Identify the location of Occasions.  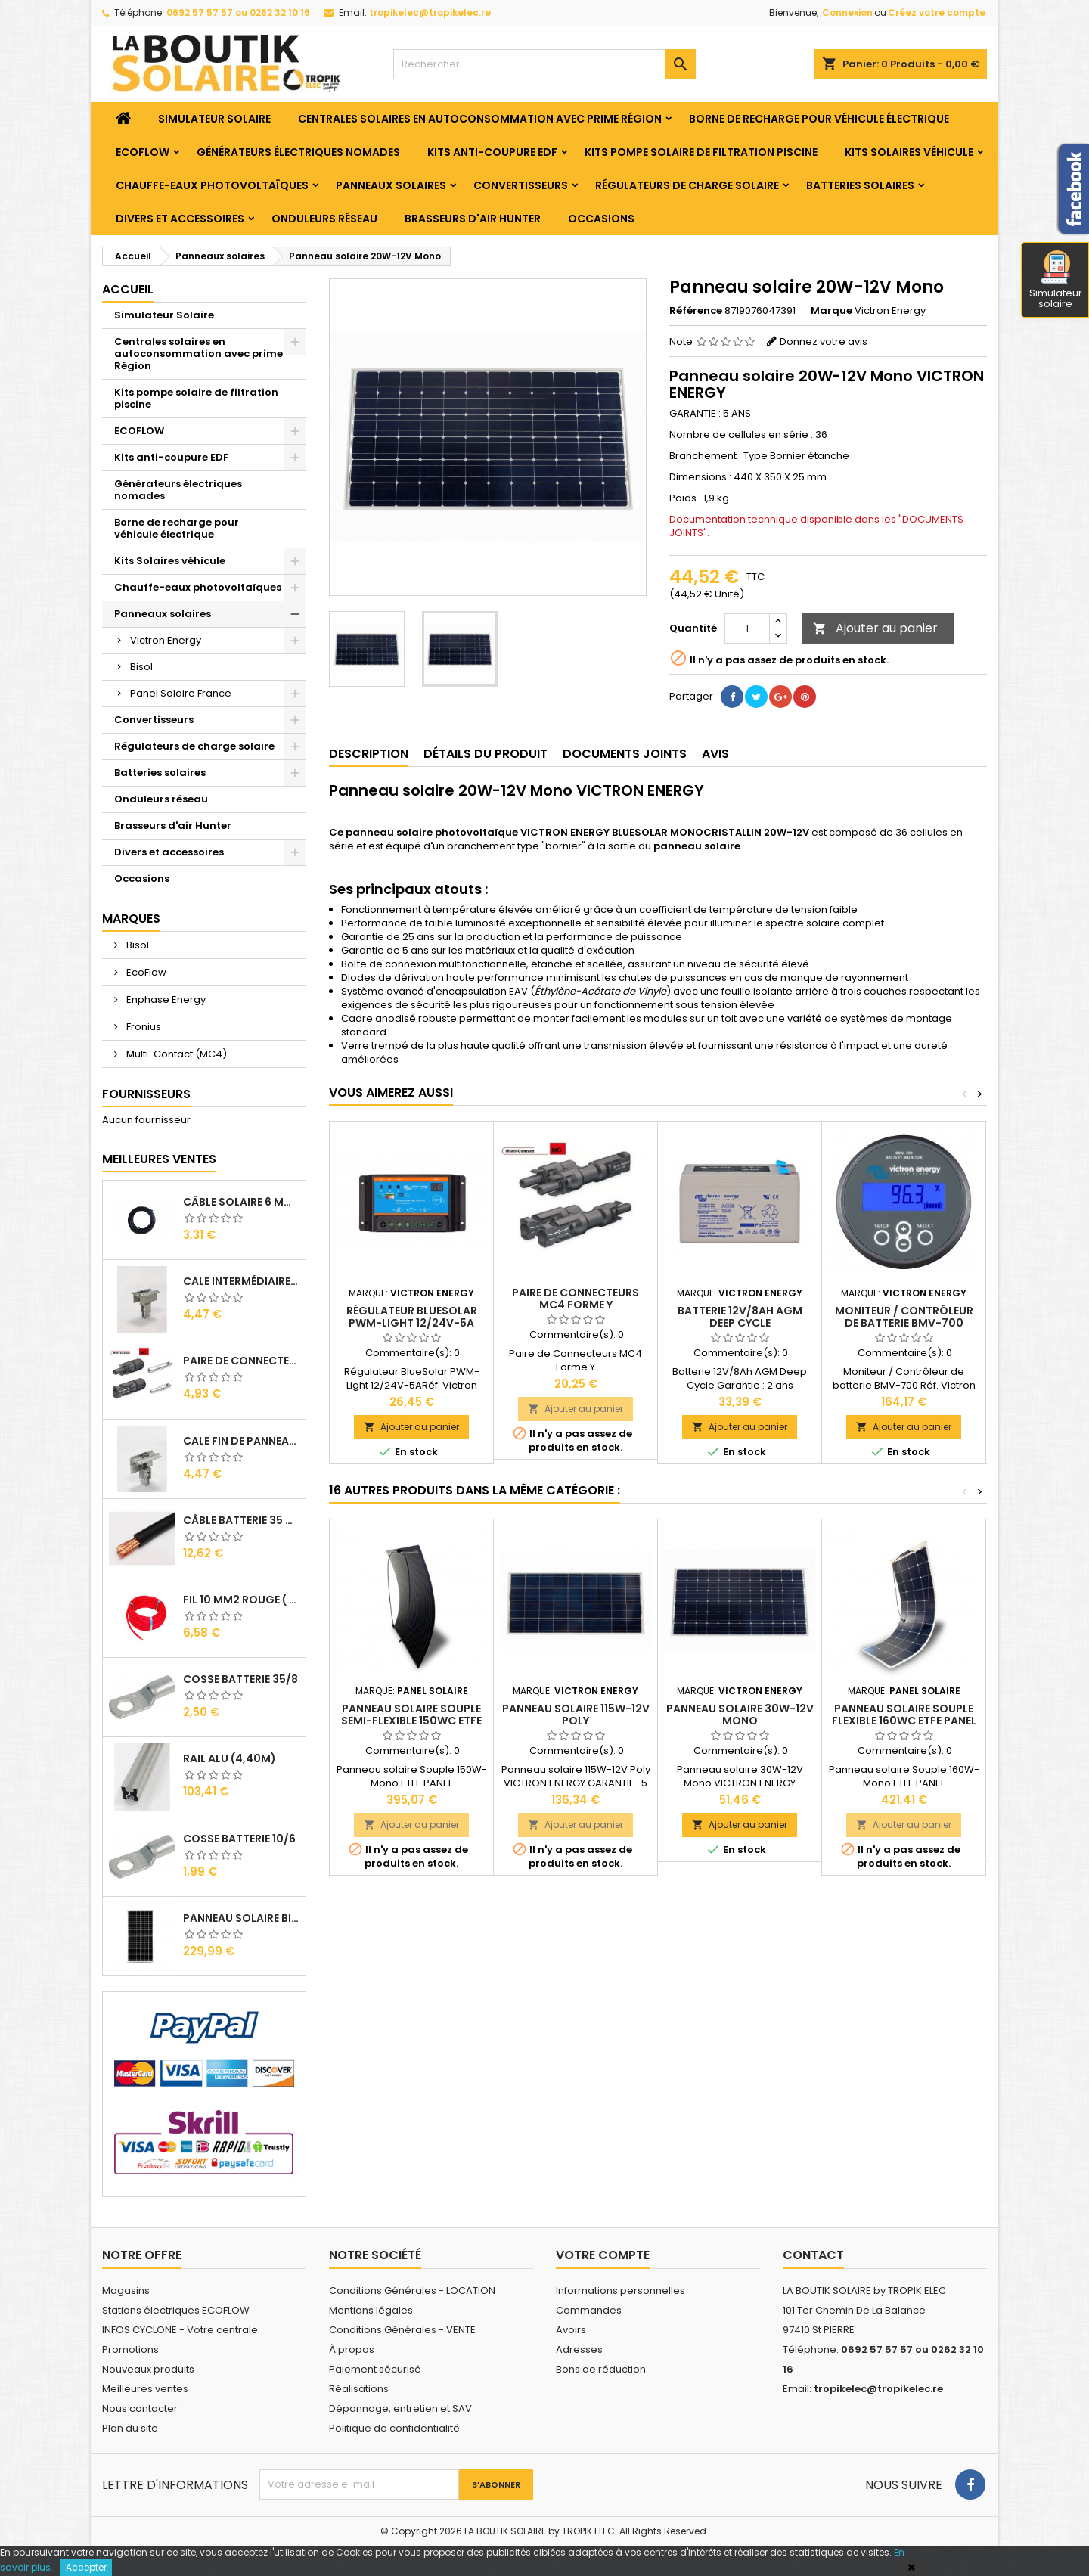
(601, 218).